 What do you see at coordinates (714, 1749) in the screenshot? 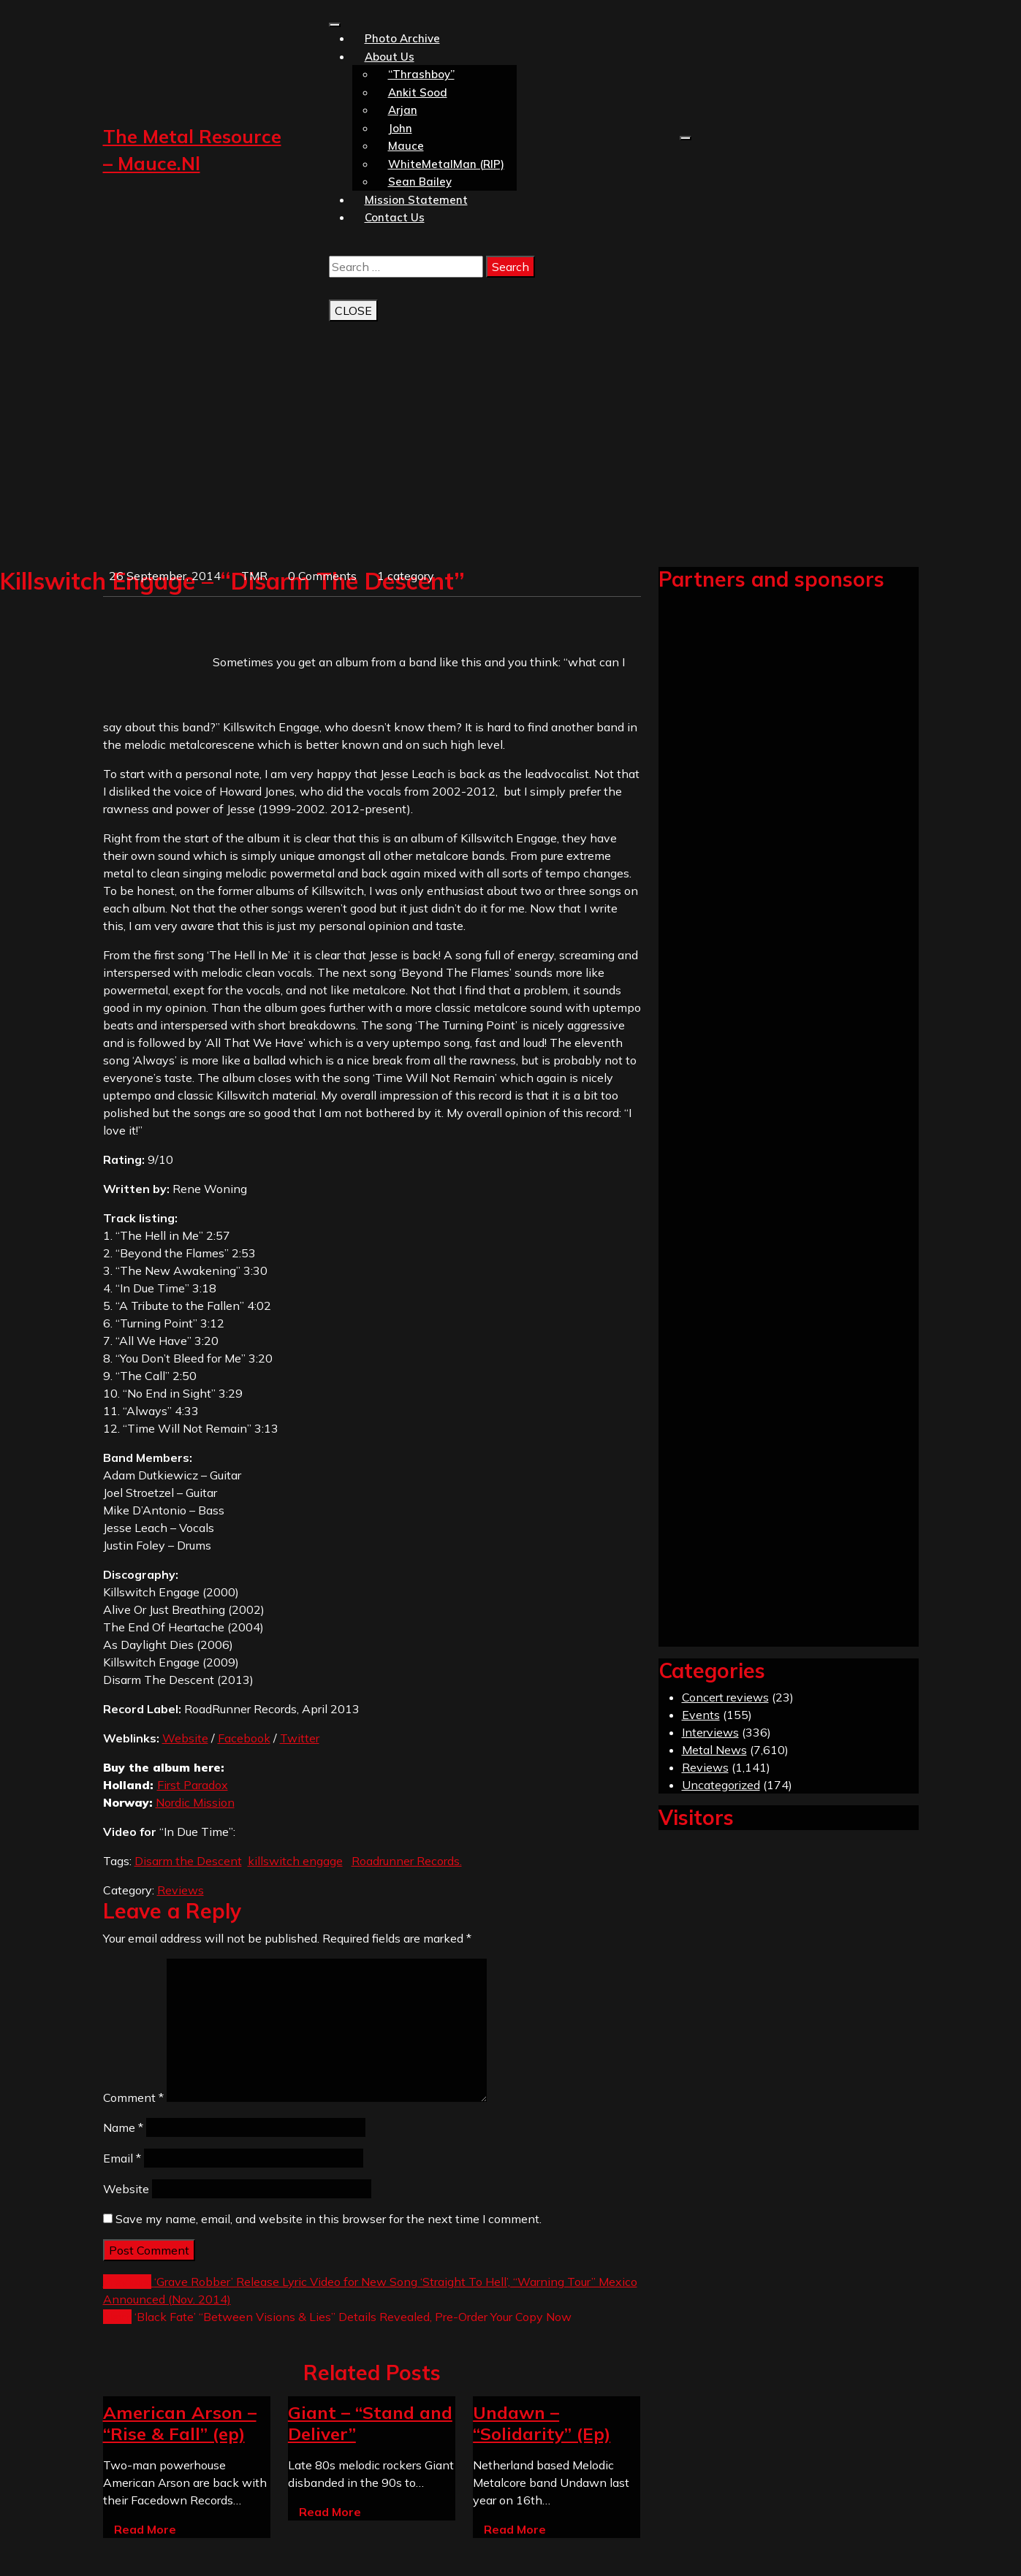
I see `Metal News` at bounding box center [714, 1749].